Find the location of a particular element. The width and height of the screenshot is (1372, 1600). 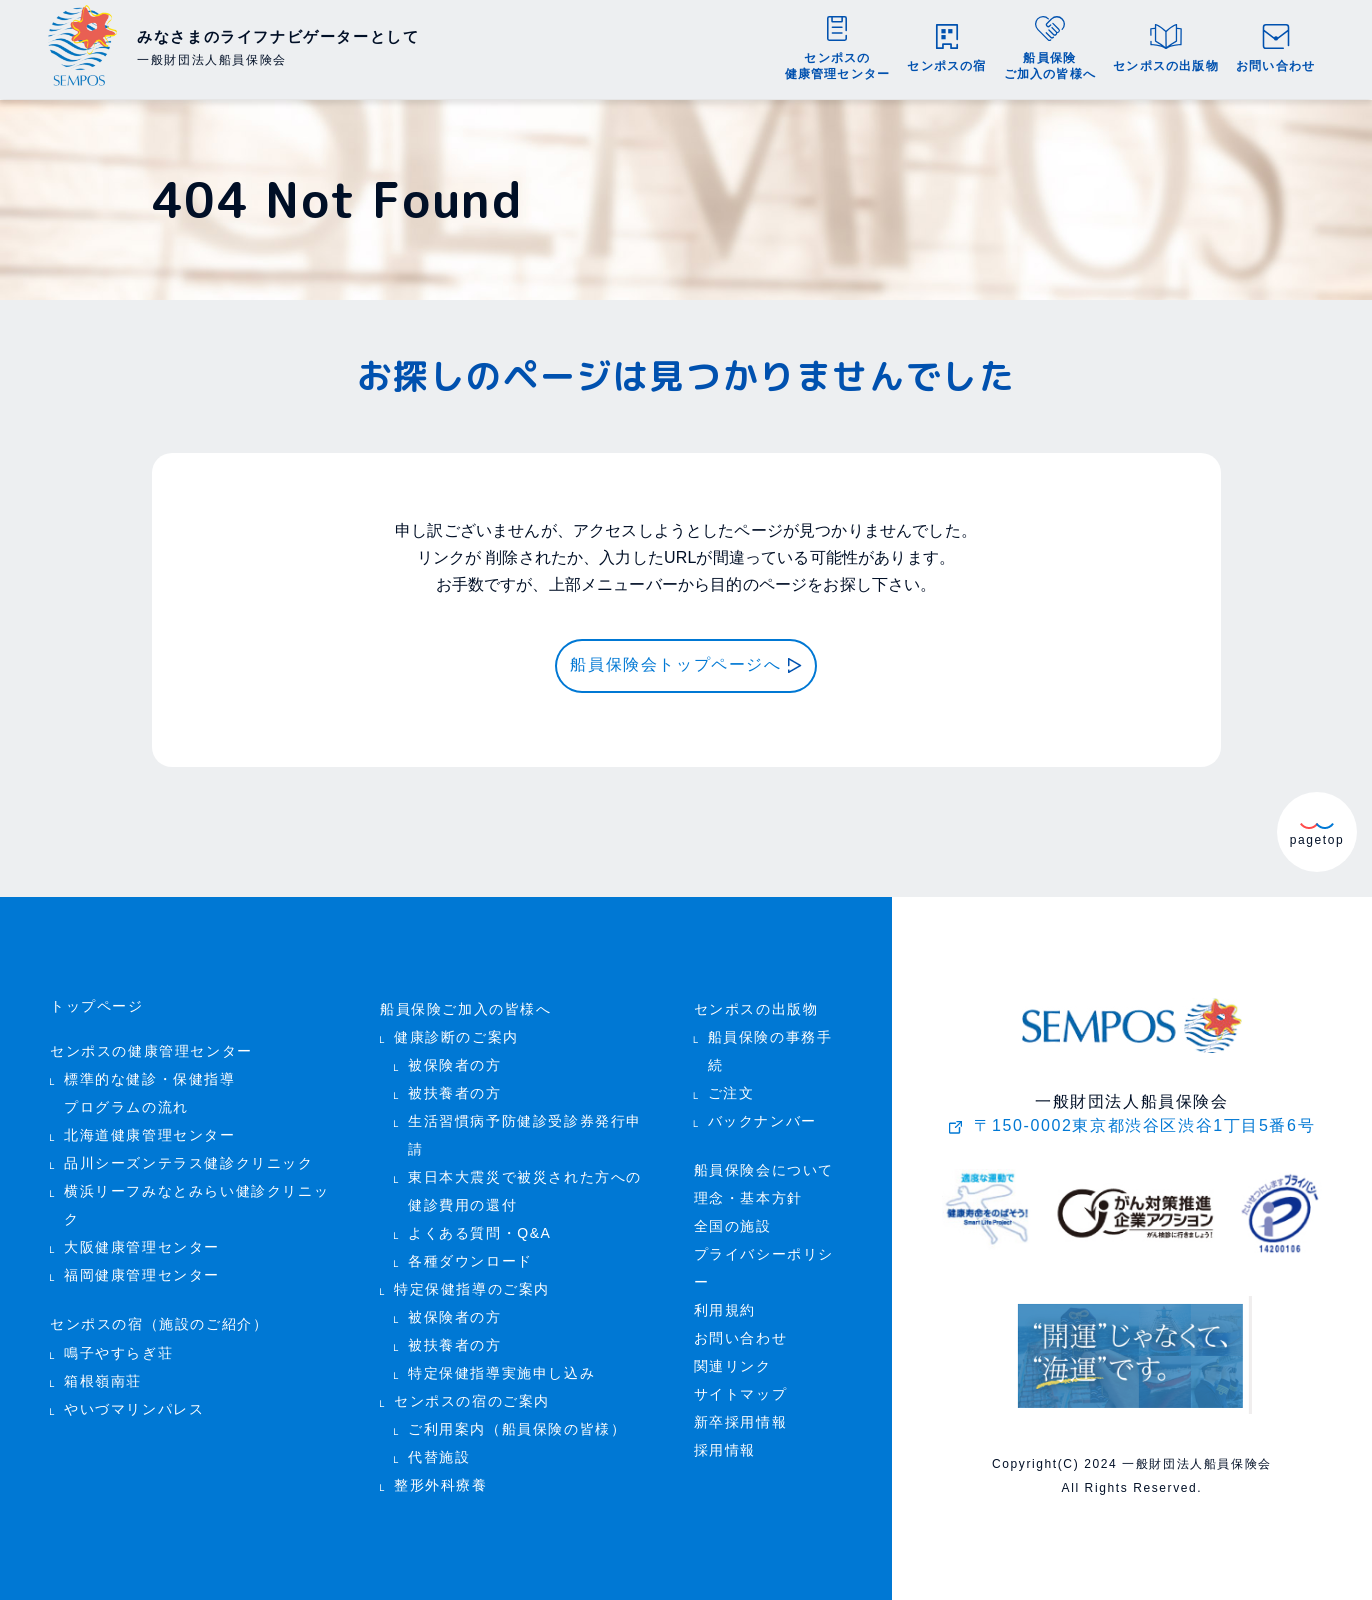

新卒採用情報 is located at coordinates (741, 1422).